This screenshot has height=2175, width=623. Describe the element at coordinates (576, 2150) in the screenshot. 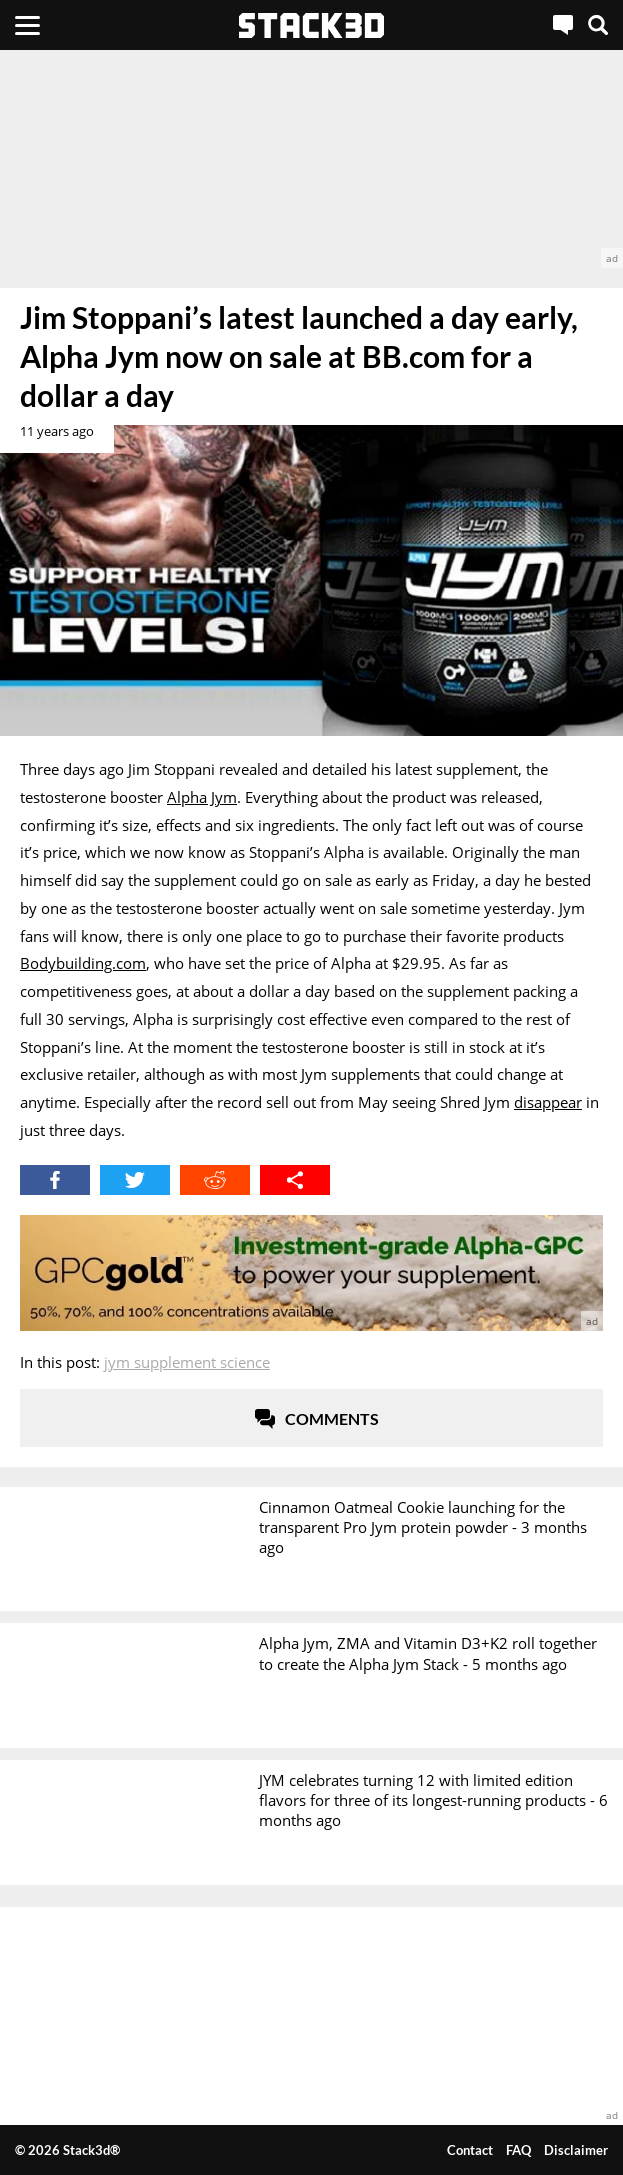

I see `Disclaimer` at that location.